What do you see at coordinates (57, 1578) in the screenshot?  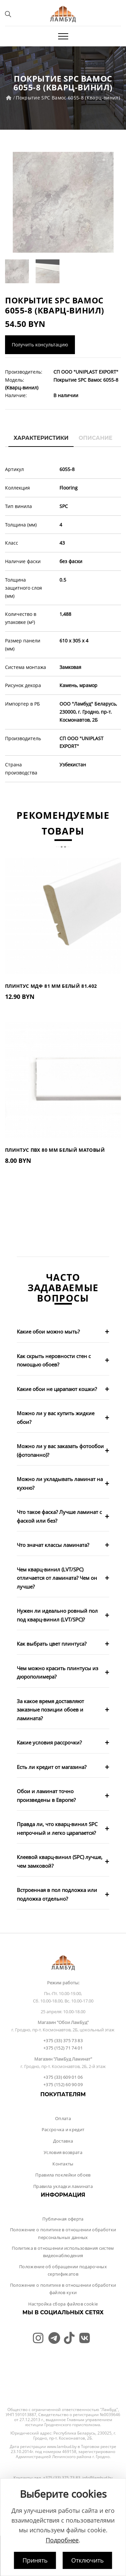 I see `Чем кварц-винил (LVT/SPC) отличается от ламината? Чем он лучше?` at bounding box center [57, 1578].